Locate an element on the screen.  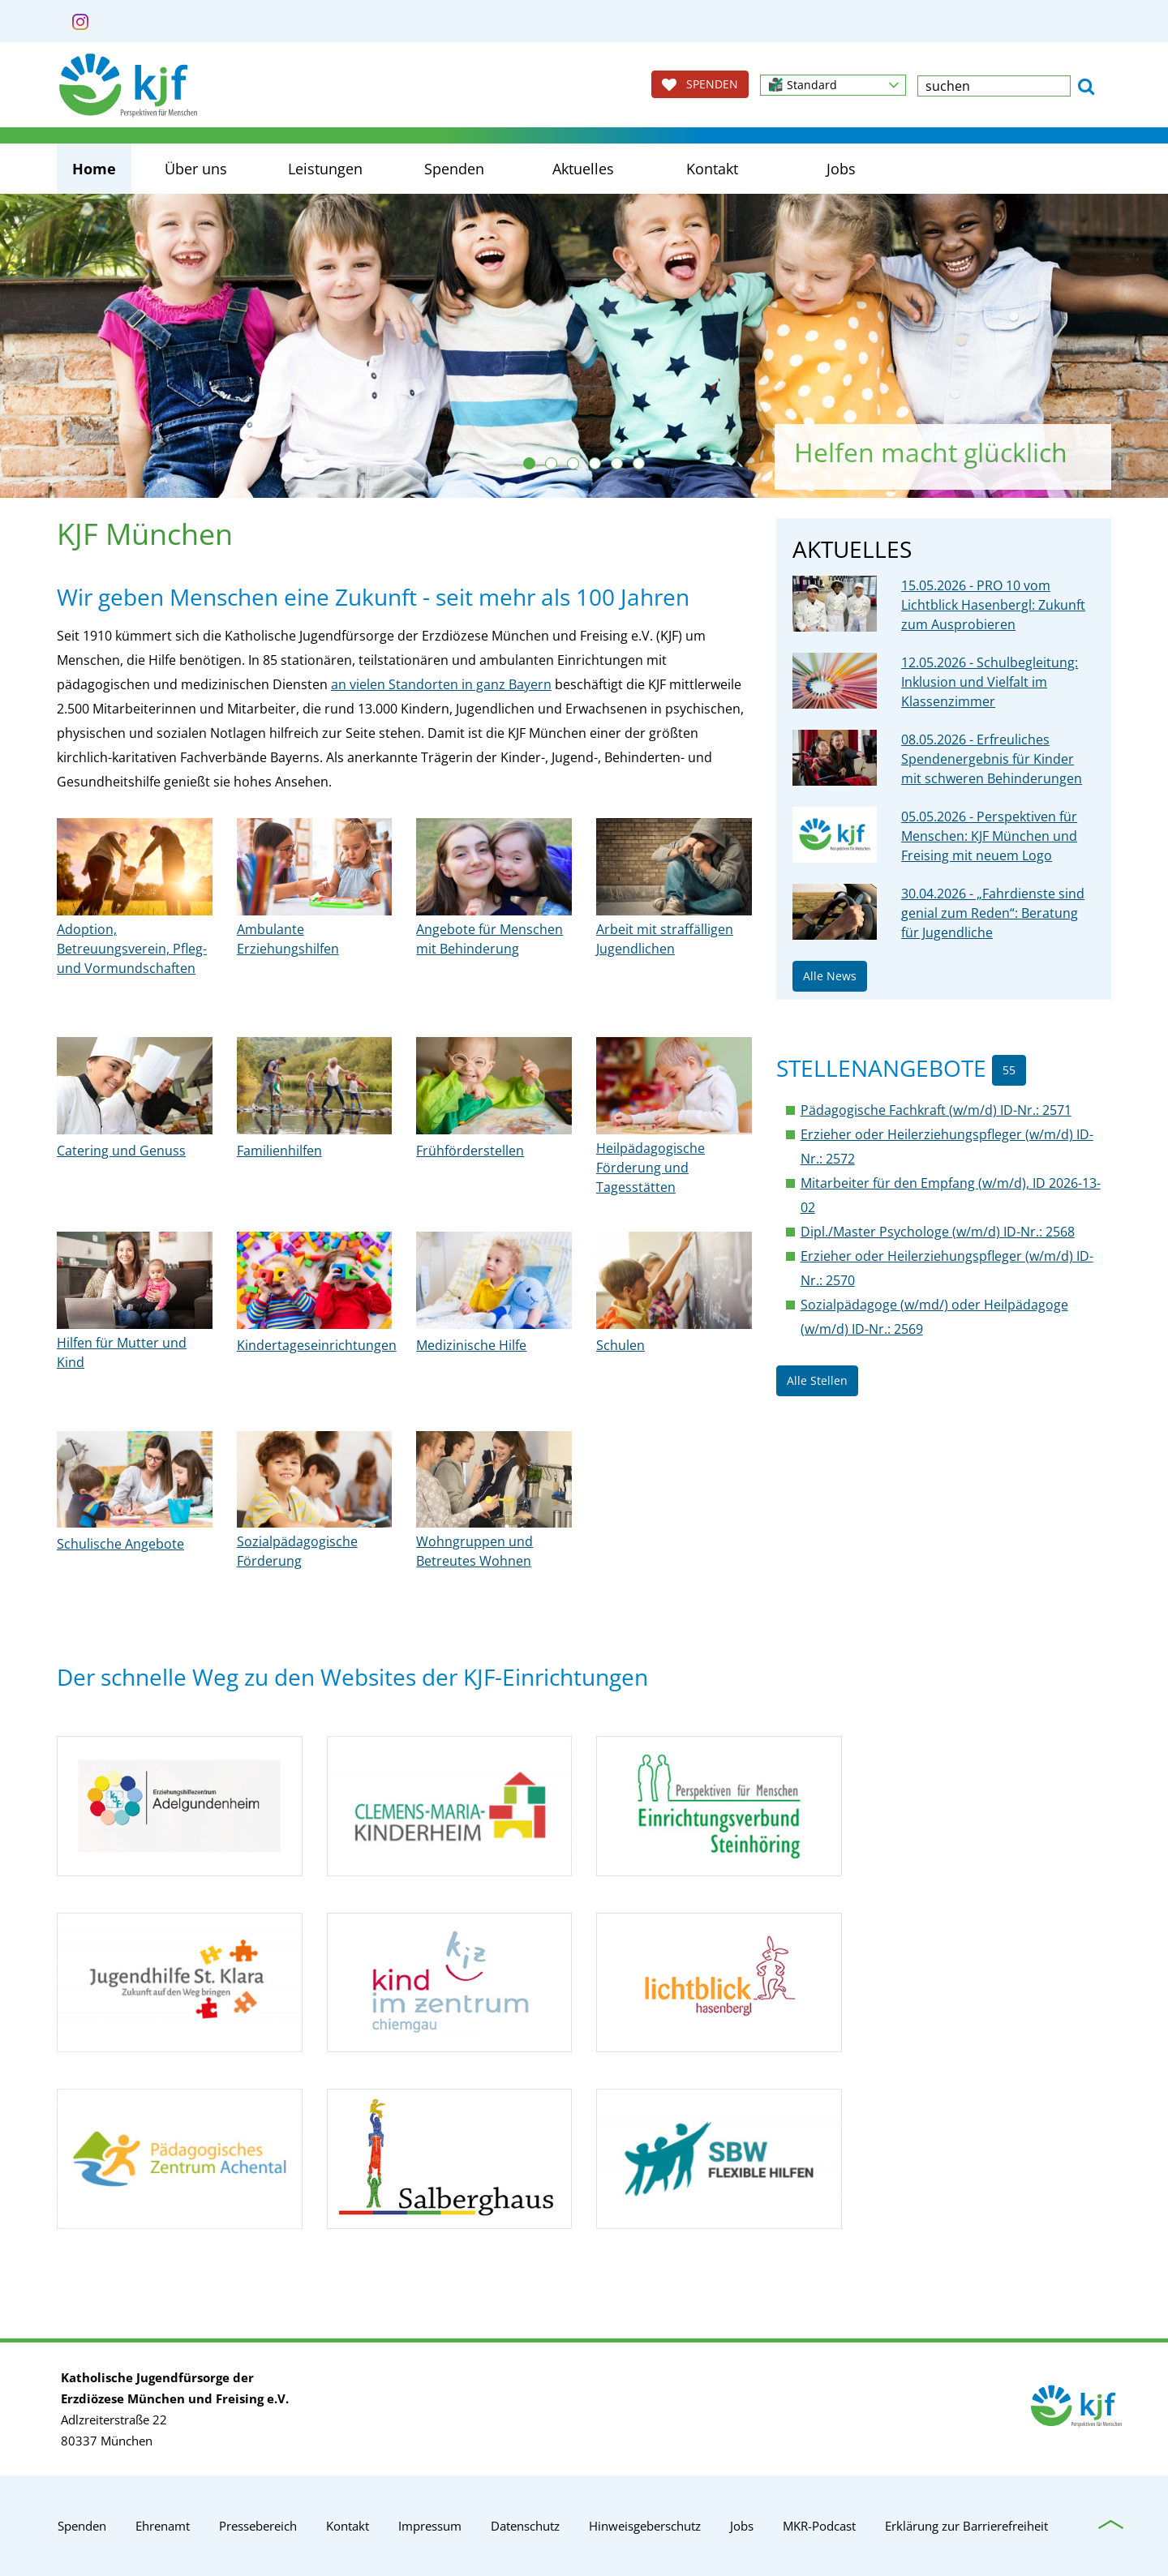
Über uns is located at coordinates (196, 168).